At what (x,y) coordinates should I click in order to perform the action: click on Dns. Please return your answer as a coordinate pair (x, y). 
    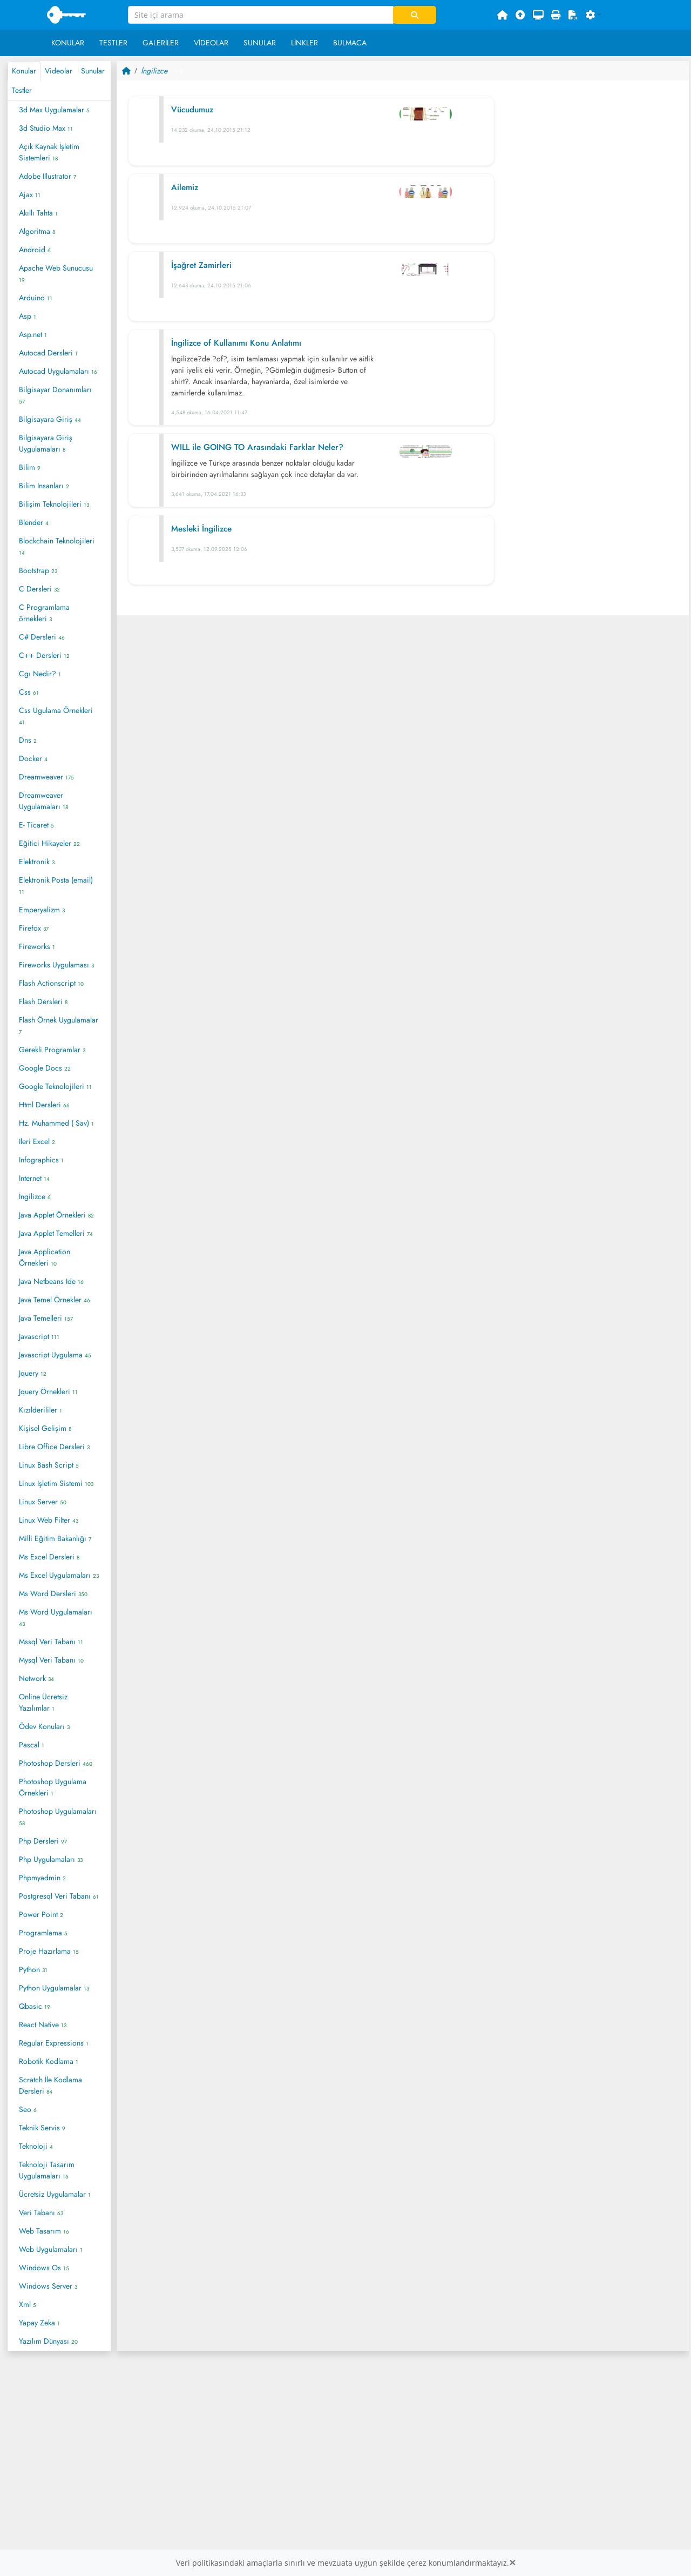
    Looking at the image, I should click on (28, 740).